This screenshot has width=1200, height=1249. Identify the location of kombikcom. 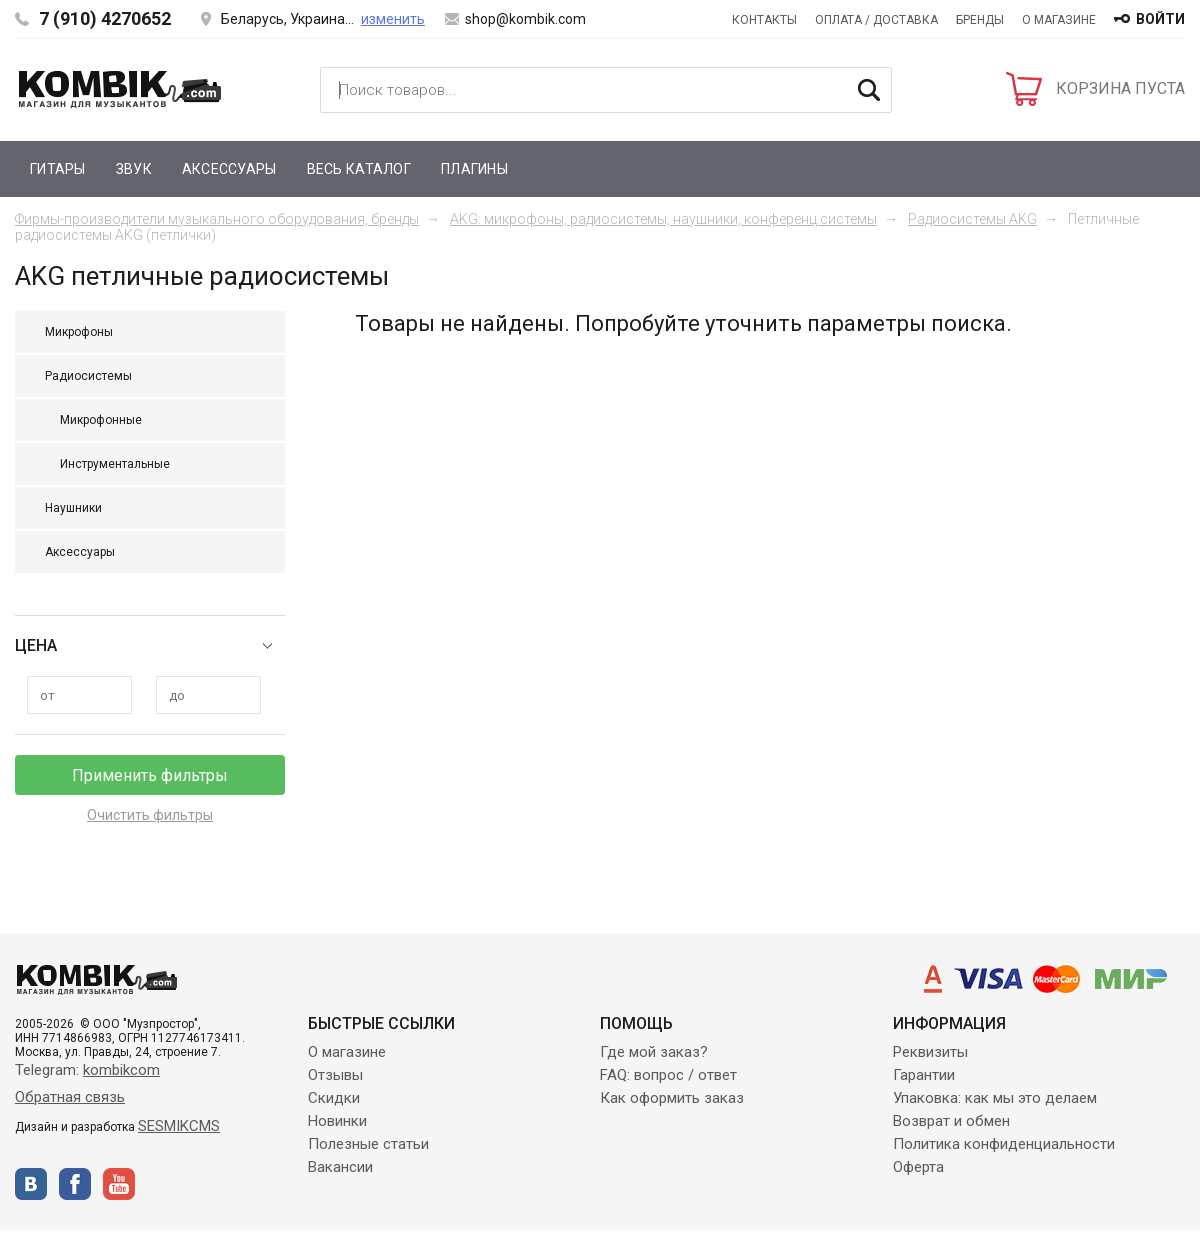
(121, 1070).